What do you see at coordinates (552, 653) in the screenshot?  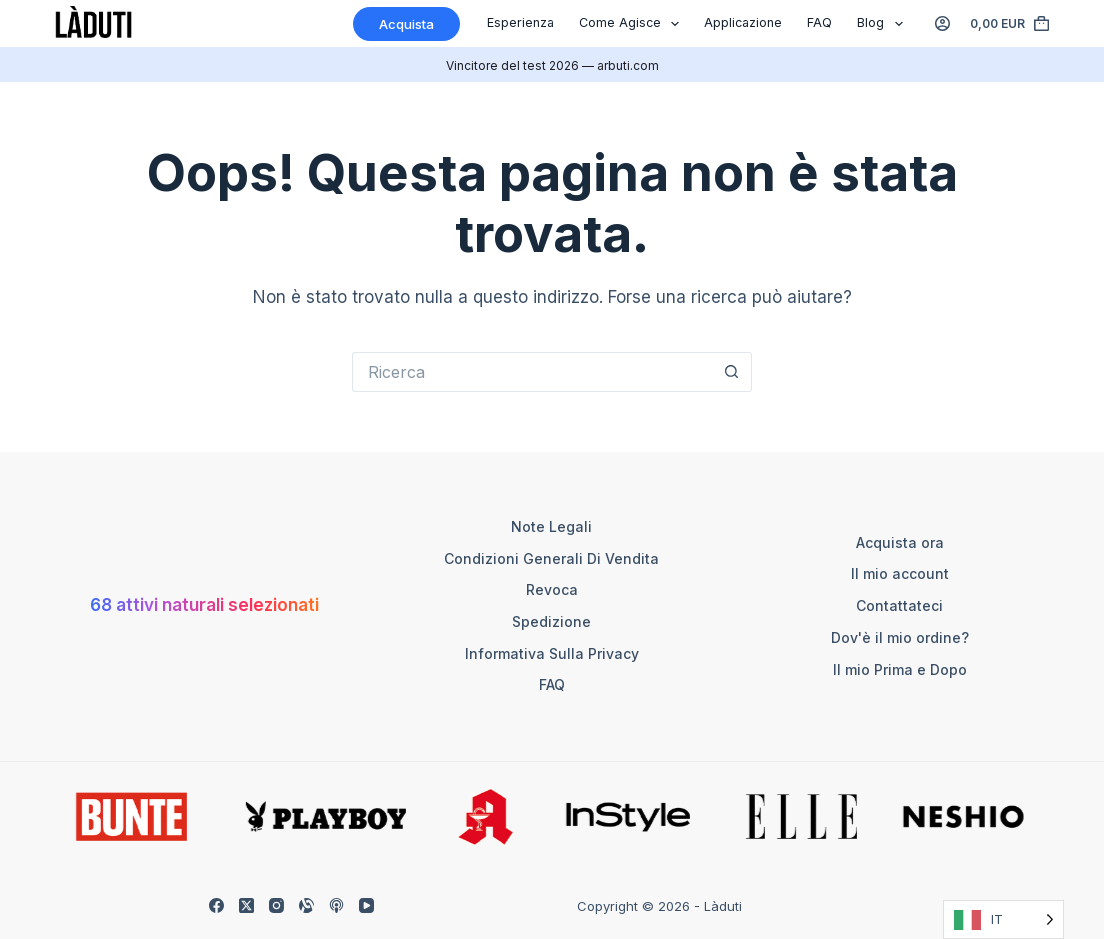 I see `Informativa sulla Privacy` at bounding box center [552, 653].